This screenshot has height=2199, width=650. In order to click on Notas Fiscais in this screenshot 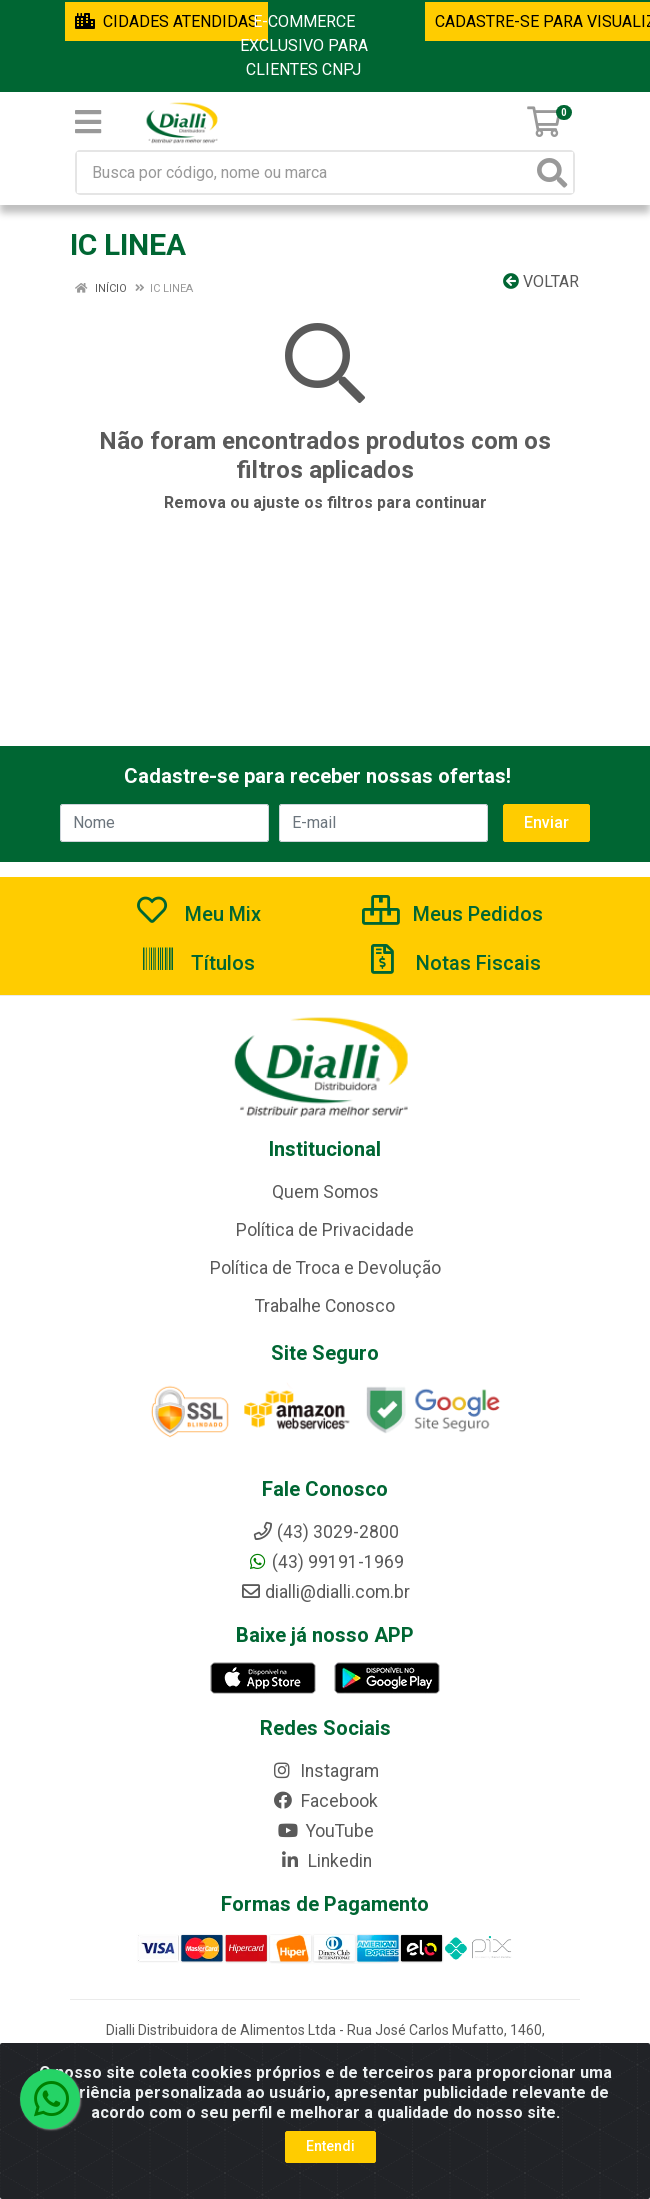, I will do `click(453, 963)`.